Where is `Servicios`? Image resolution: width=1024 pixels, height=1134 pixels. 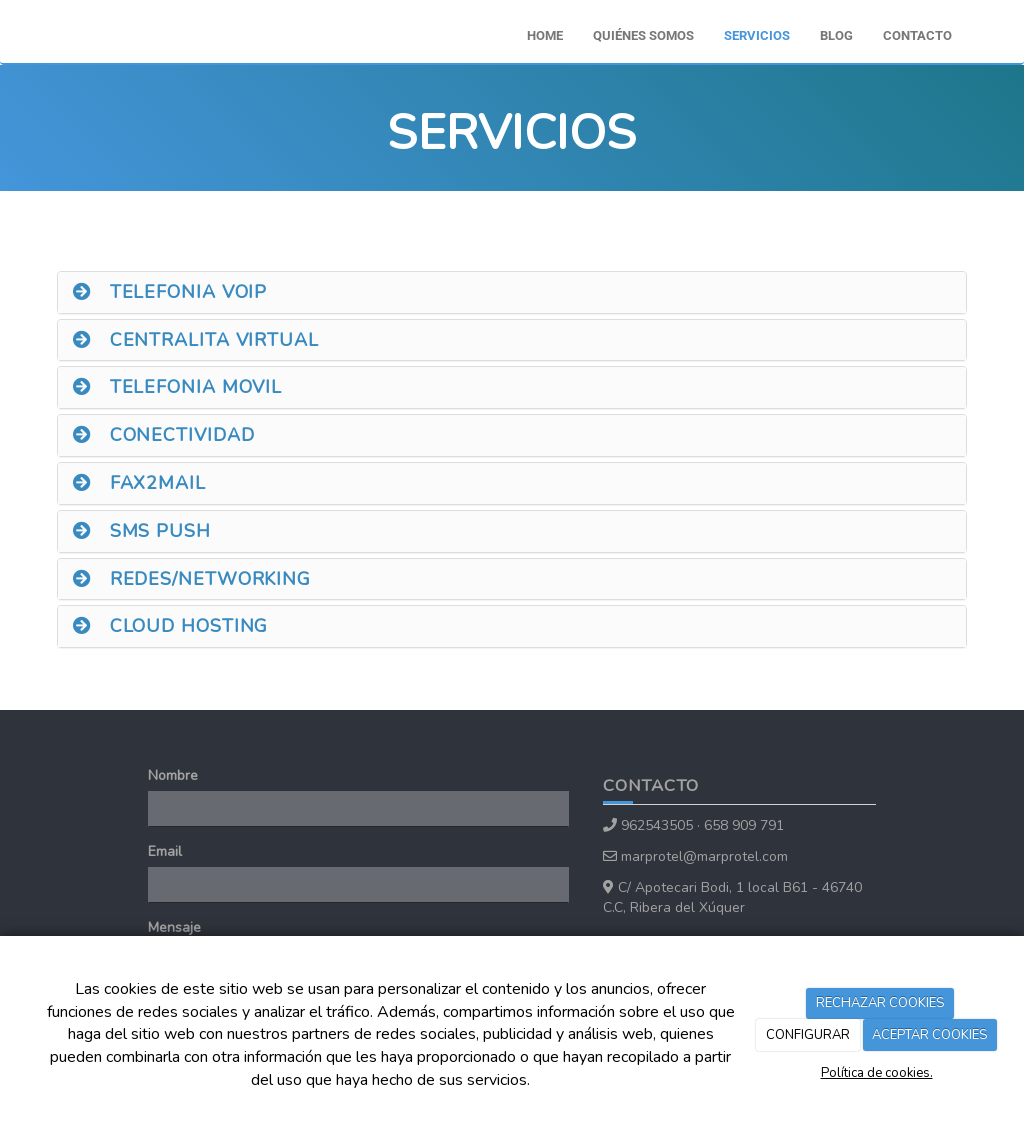 Servicios is located at coordinates (757, 35).